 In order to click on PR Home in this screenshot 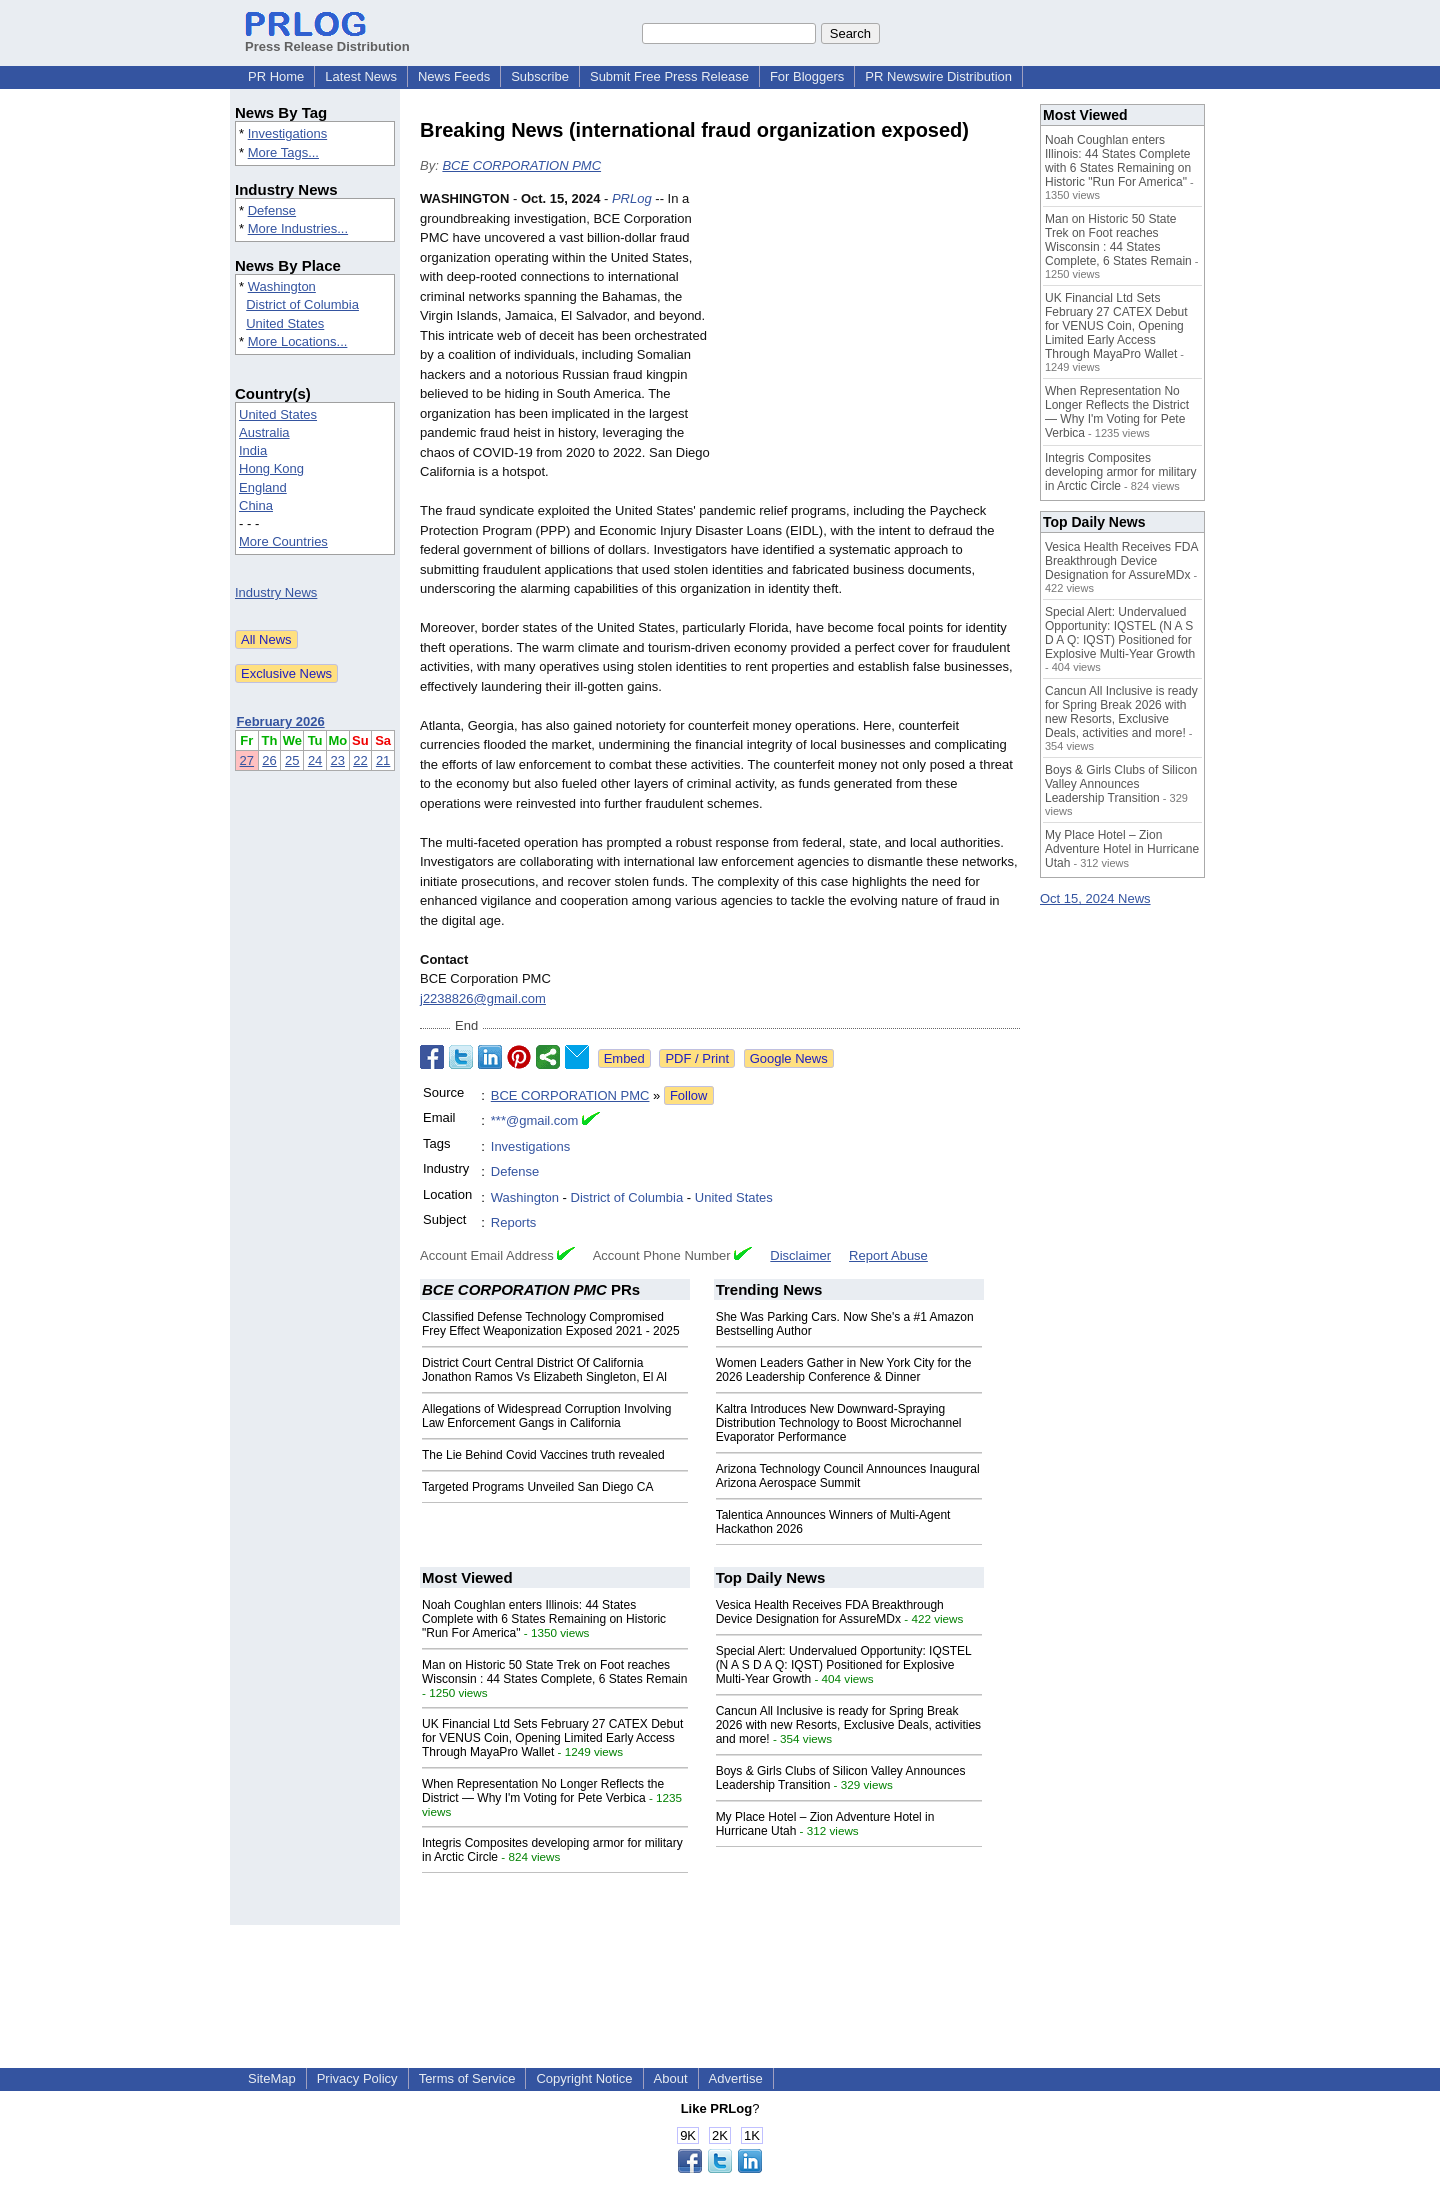, I will do `click(276, 76)`.